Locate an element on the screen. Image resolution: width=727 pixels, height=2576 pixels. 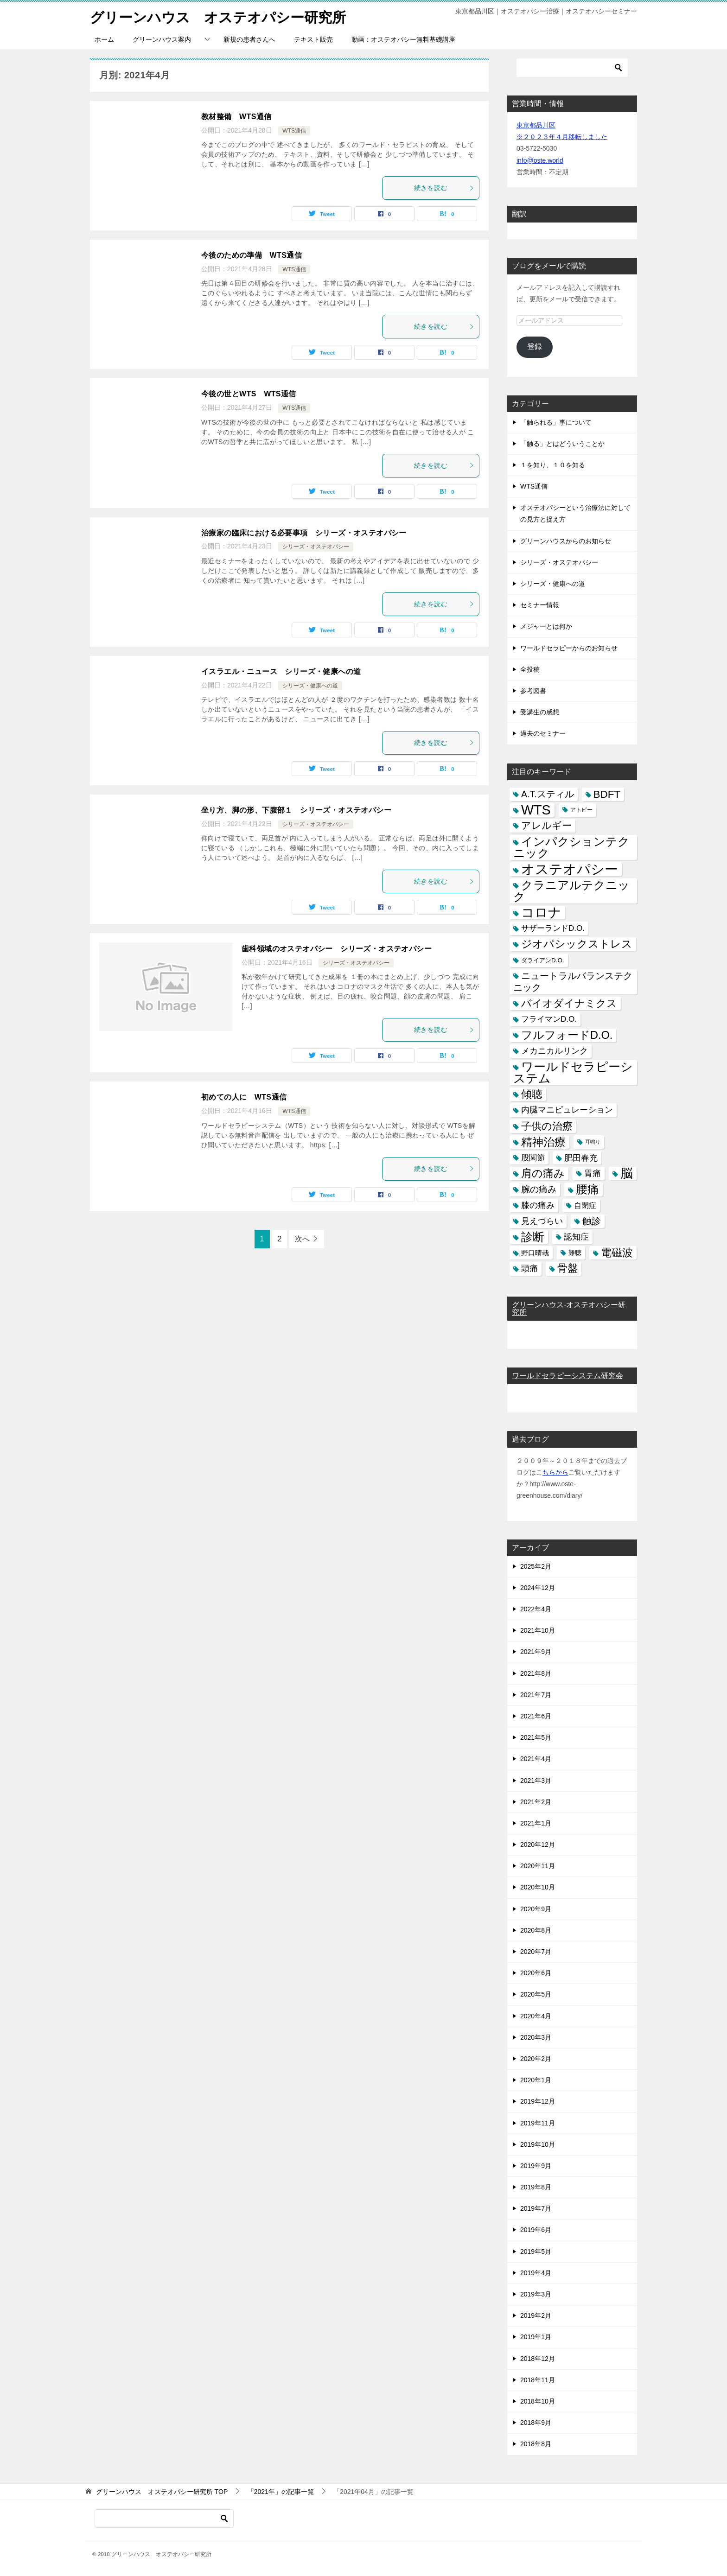
2018年8月 is located at coordinates (535, 2444).